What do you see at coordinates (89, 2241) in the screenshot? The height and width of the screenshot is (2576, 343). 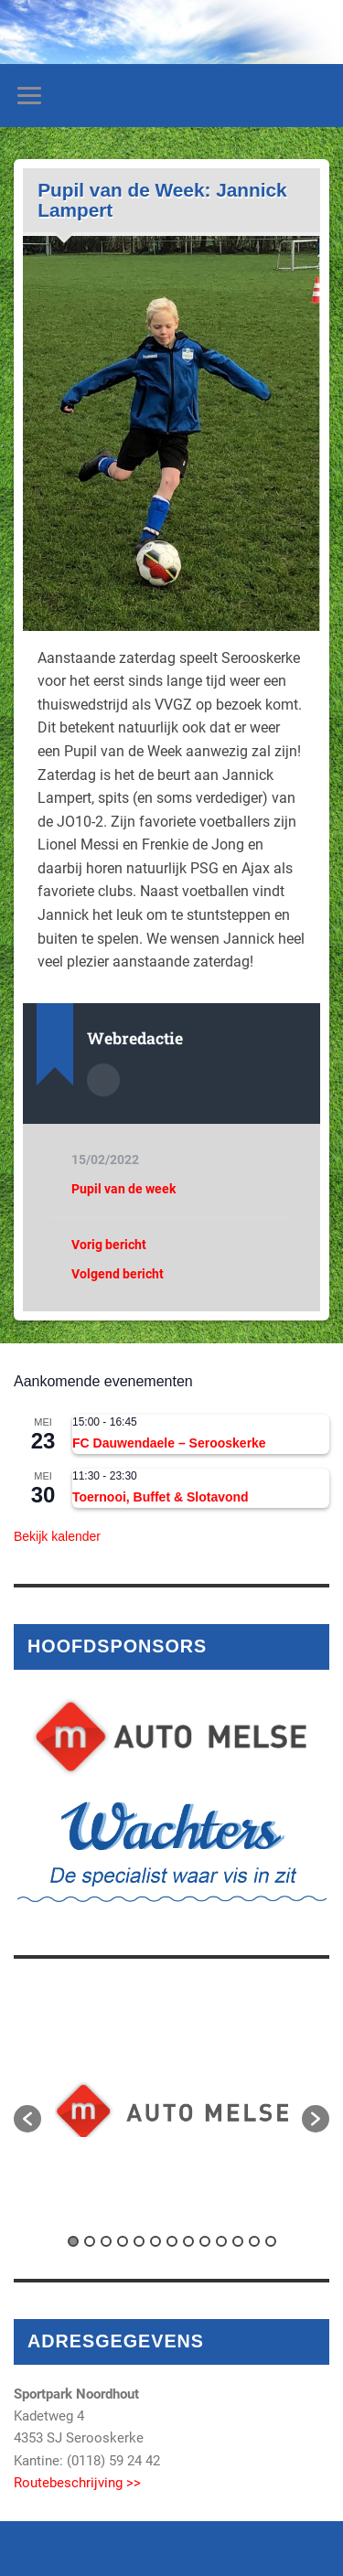 I see `2 [button]` at bounding box center [89, 2241].